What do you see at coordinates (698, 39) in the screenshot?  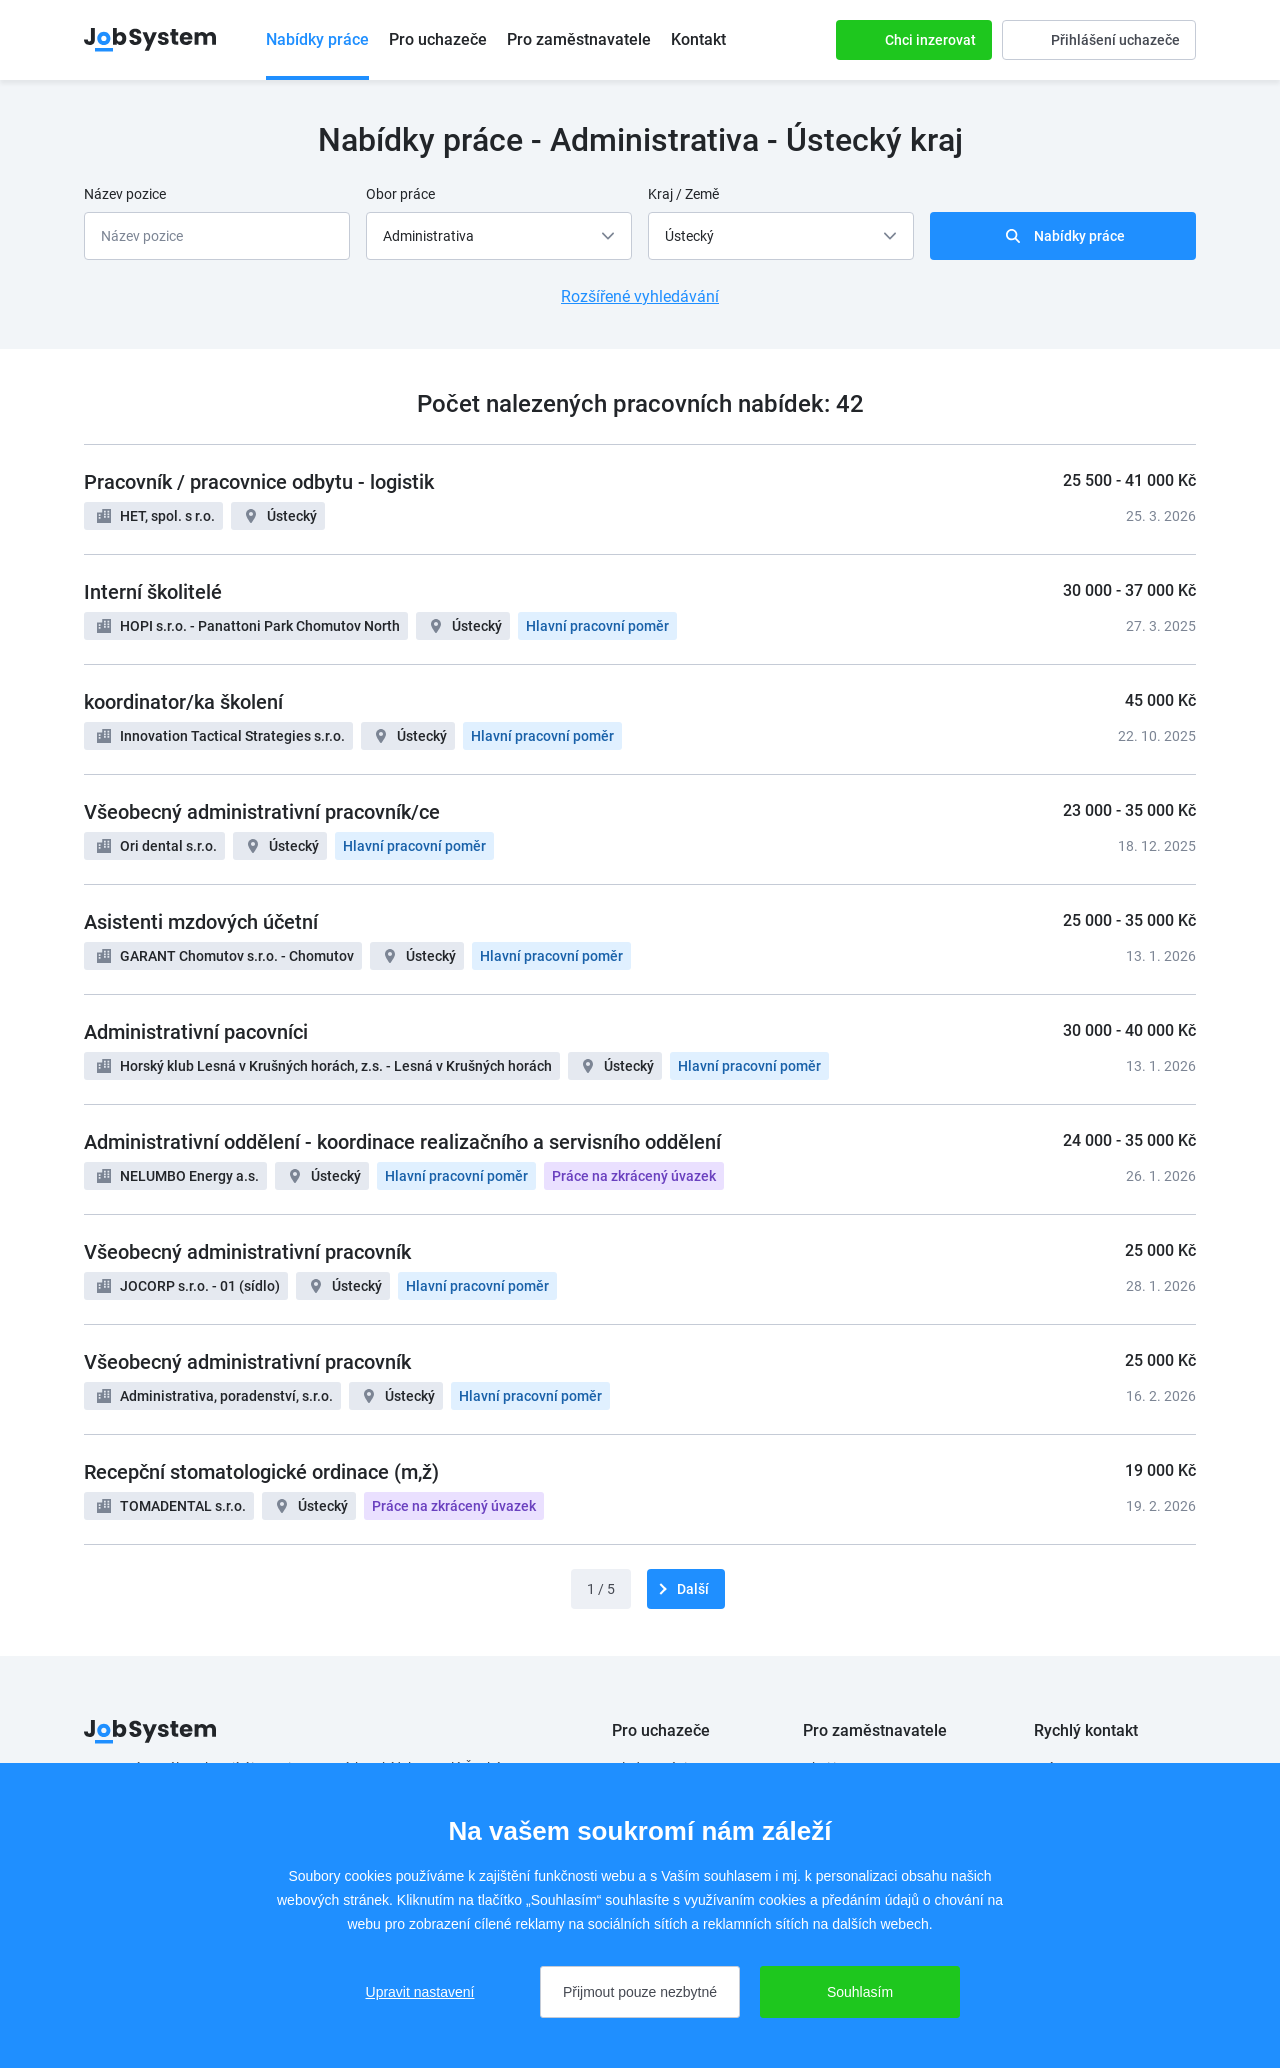 I see `Kontakt` at bounding box center [698, 39].